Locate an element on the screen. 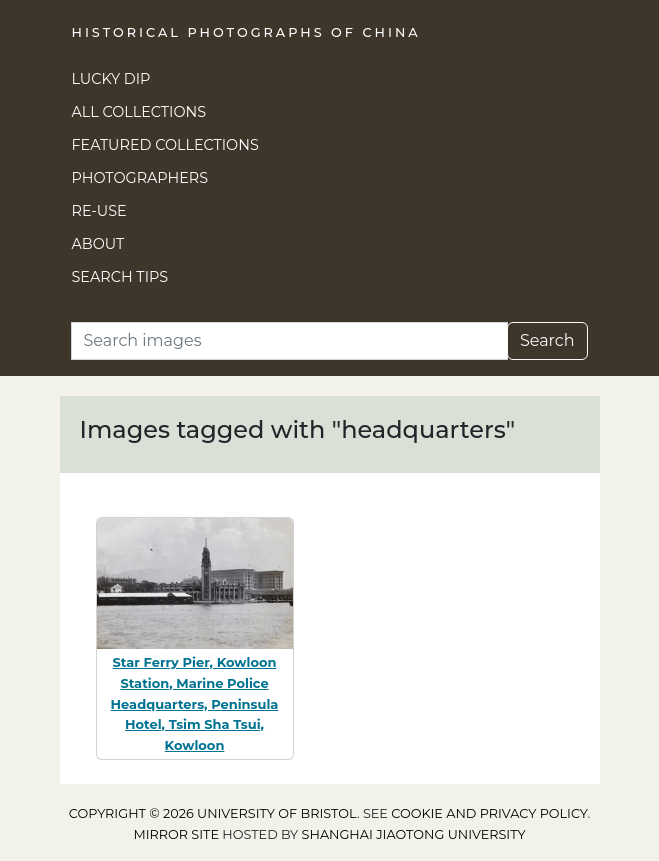 Image resolution: width=659 pixels, height=861 pixels. About is located at coordinates (98, 244).